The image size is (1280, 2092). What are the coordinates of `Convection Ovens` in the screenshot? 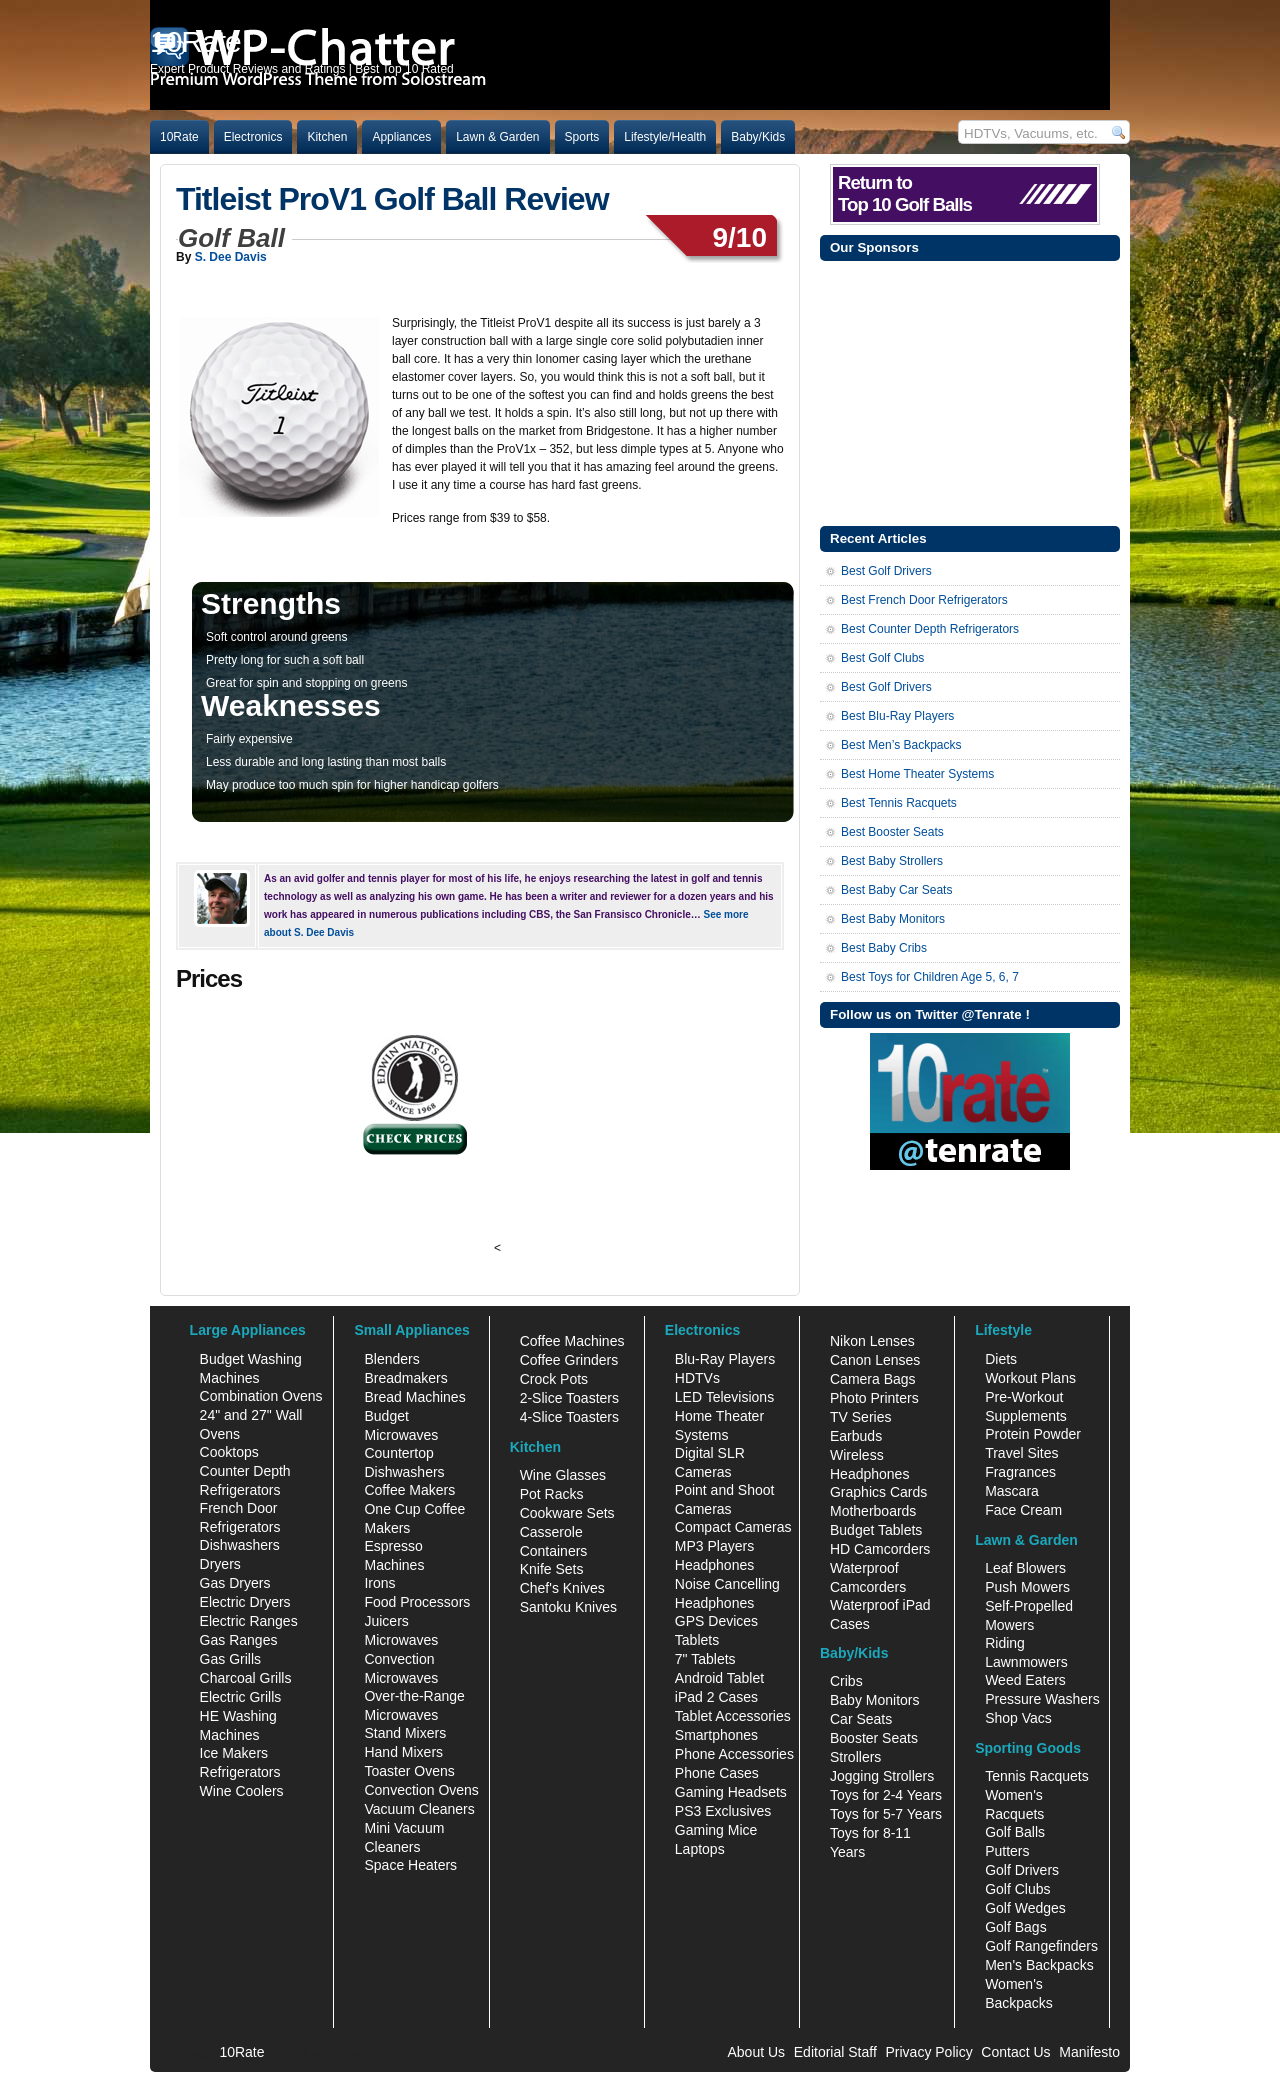 It's located at (421, 1790).